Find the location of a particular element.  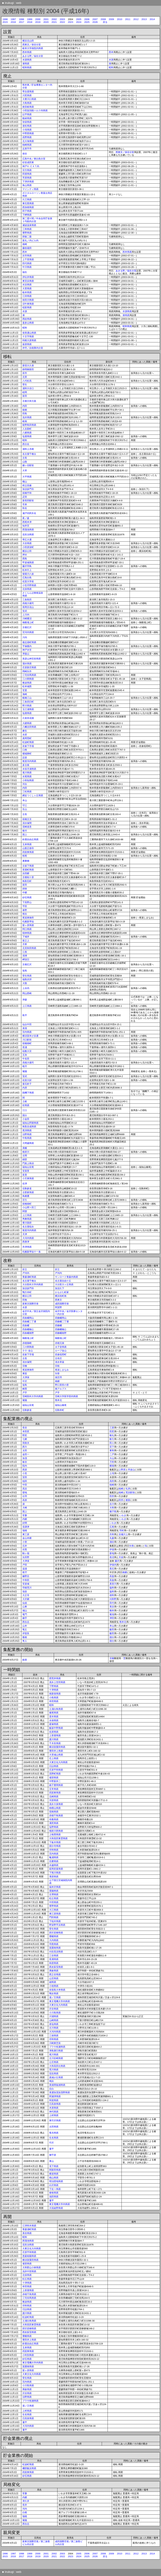

豊野簡易 is located at coordinates (27, 232).